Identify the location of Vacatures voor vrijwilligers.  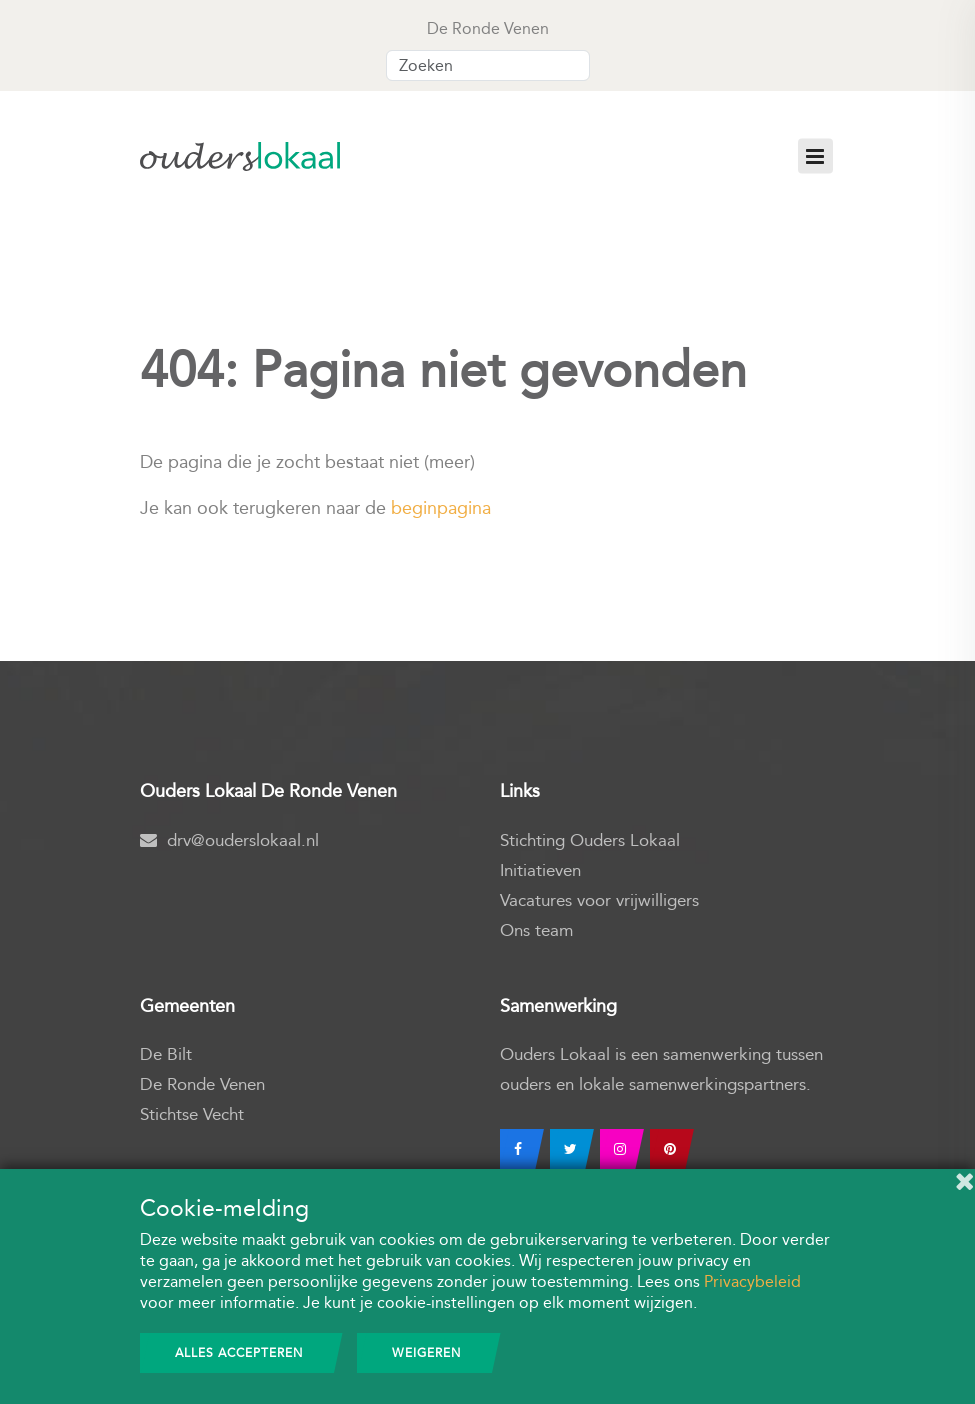
(599, 900).